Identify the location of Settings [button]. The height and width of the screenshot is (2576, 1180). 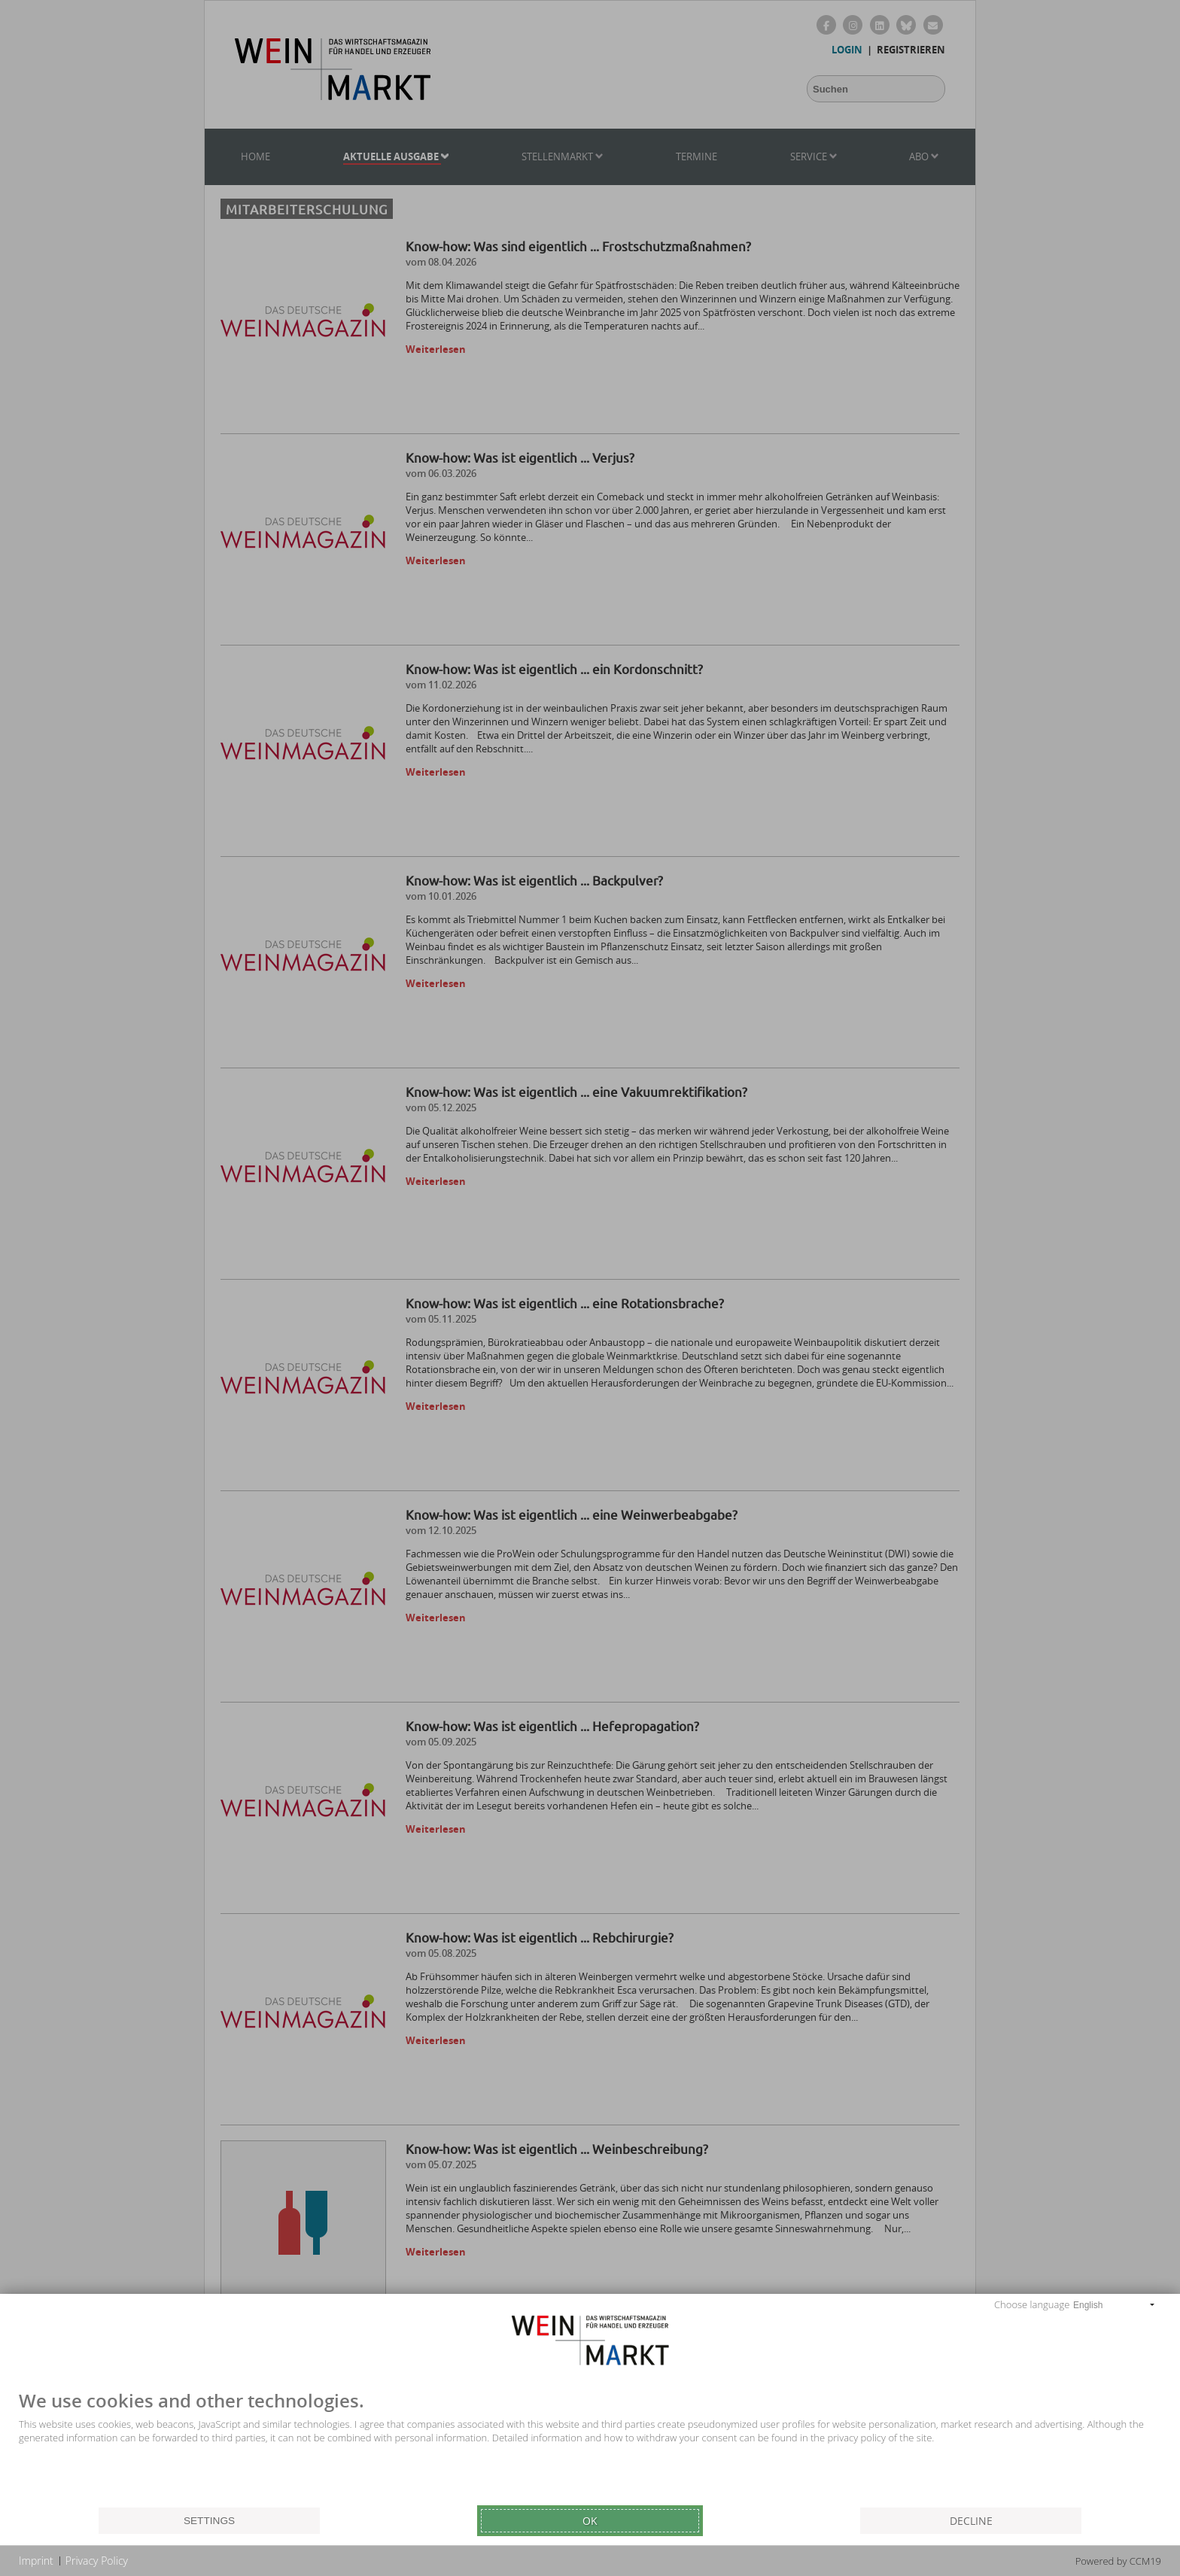
(209, 2520).